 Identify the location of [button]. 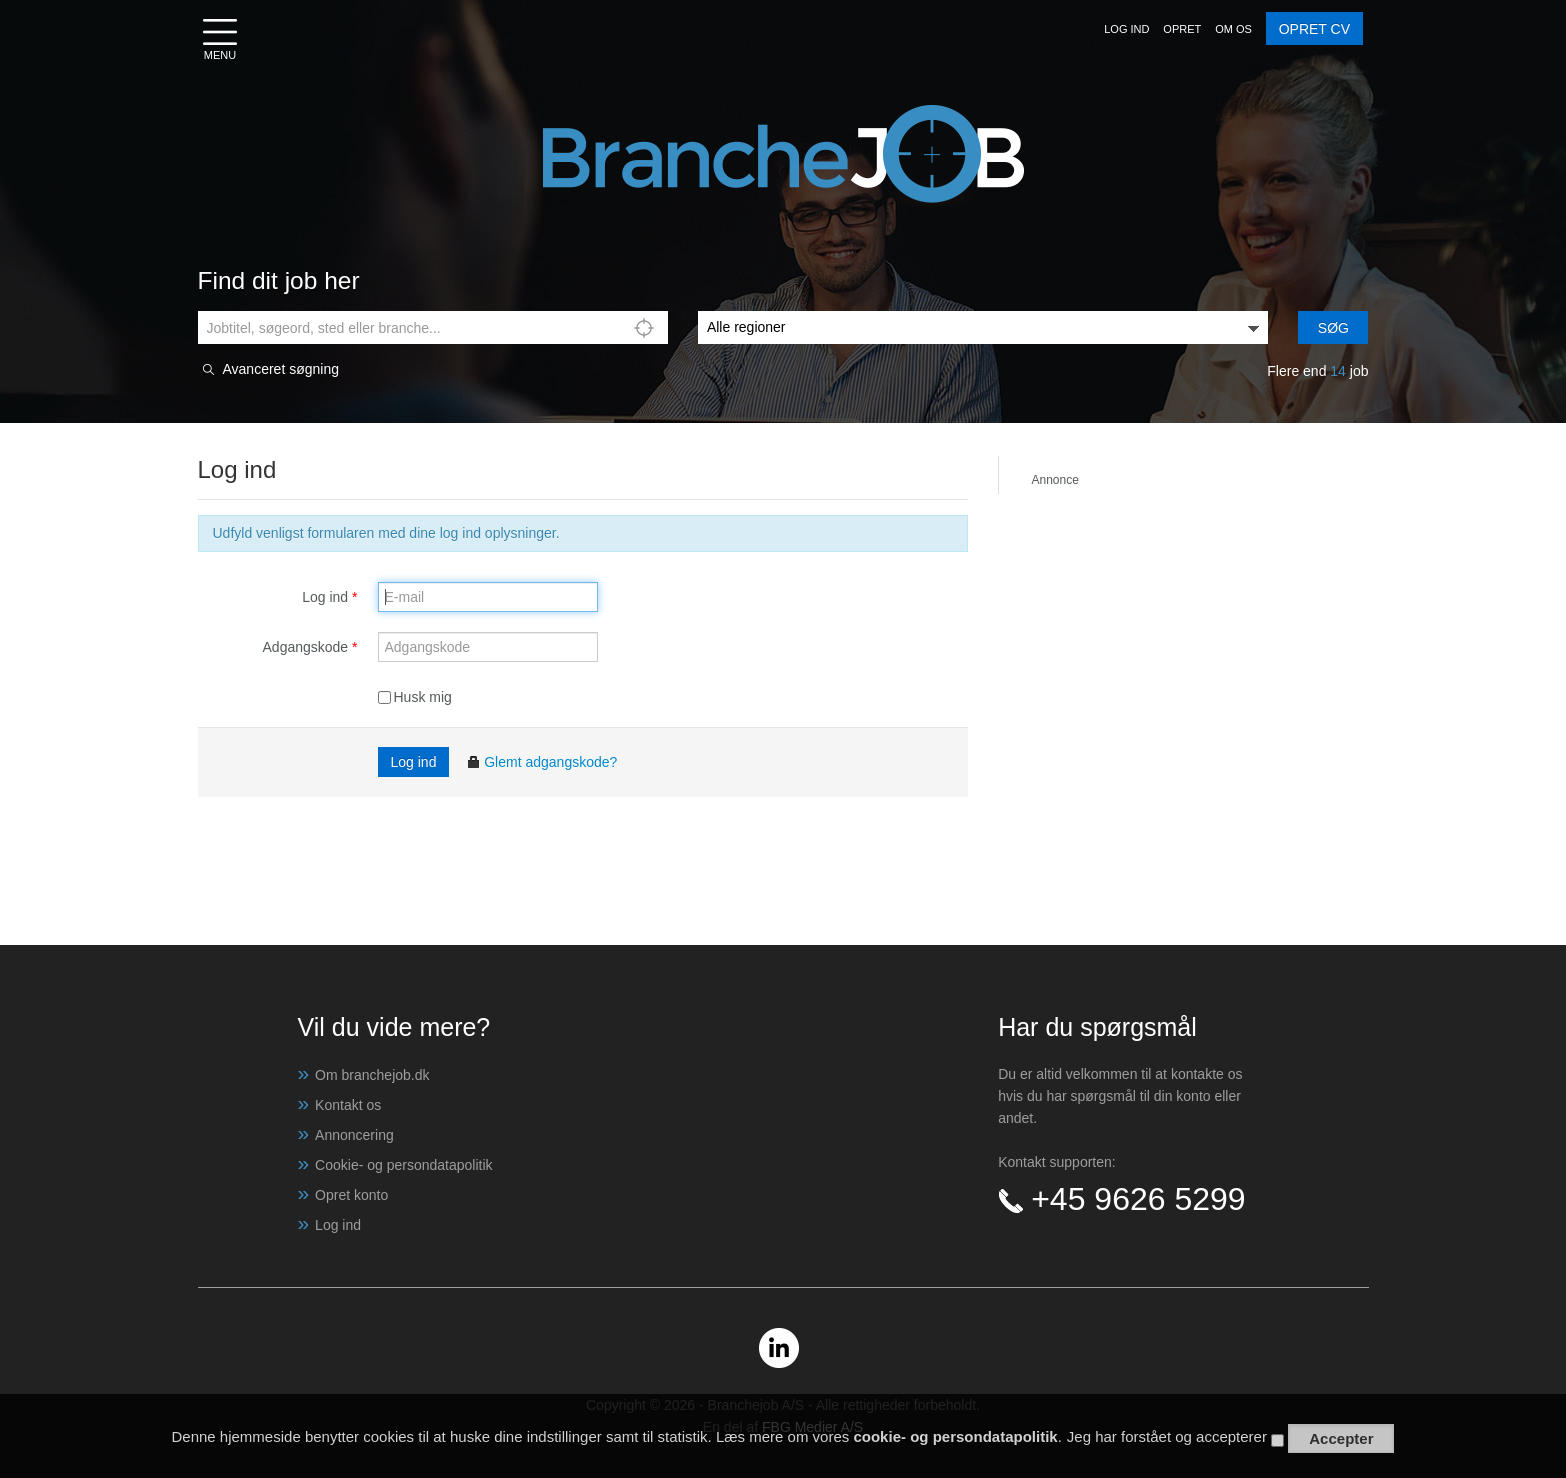
(1126, 29).